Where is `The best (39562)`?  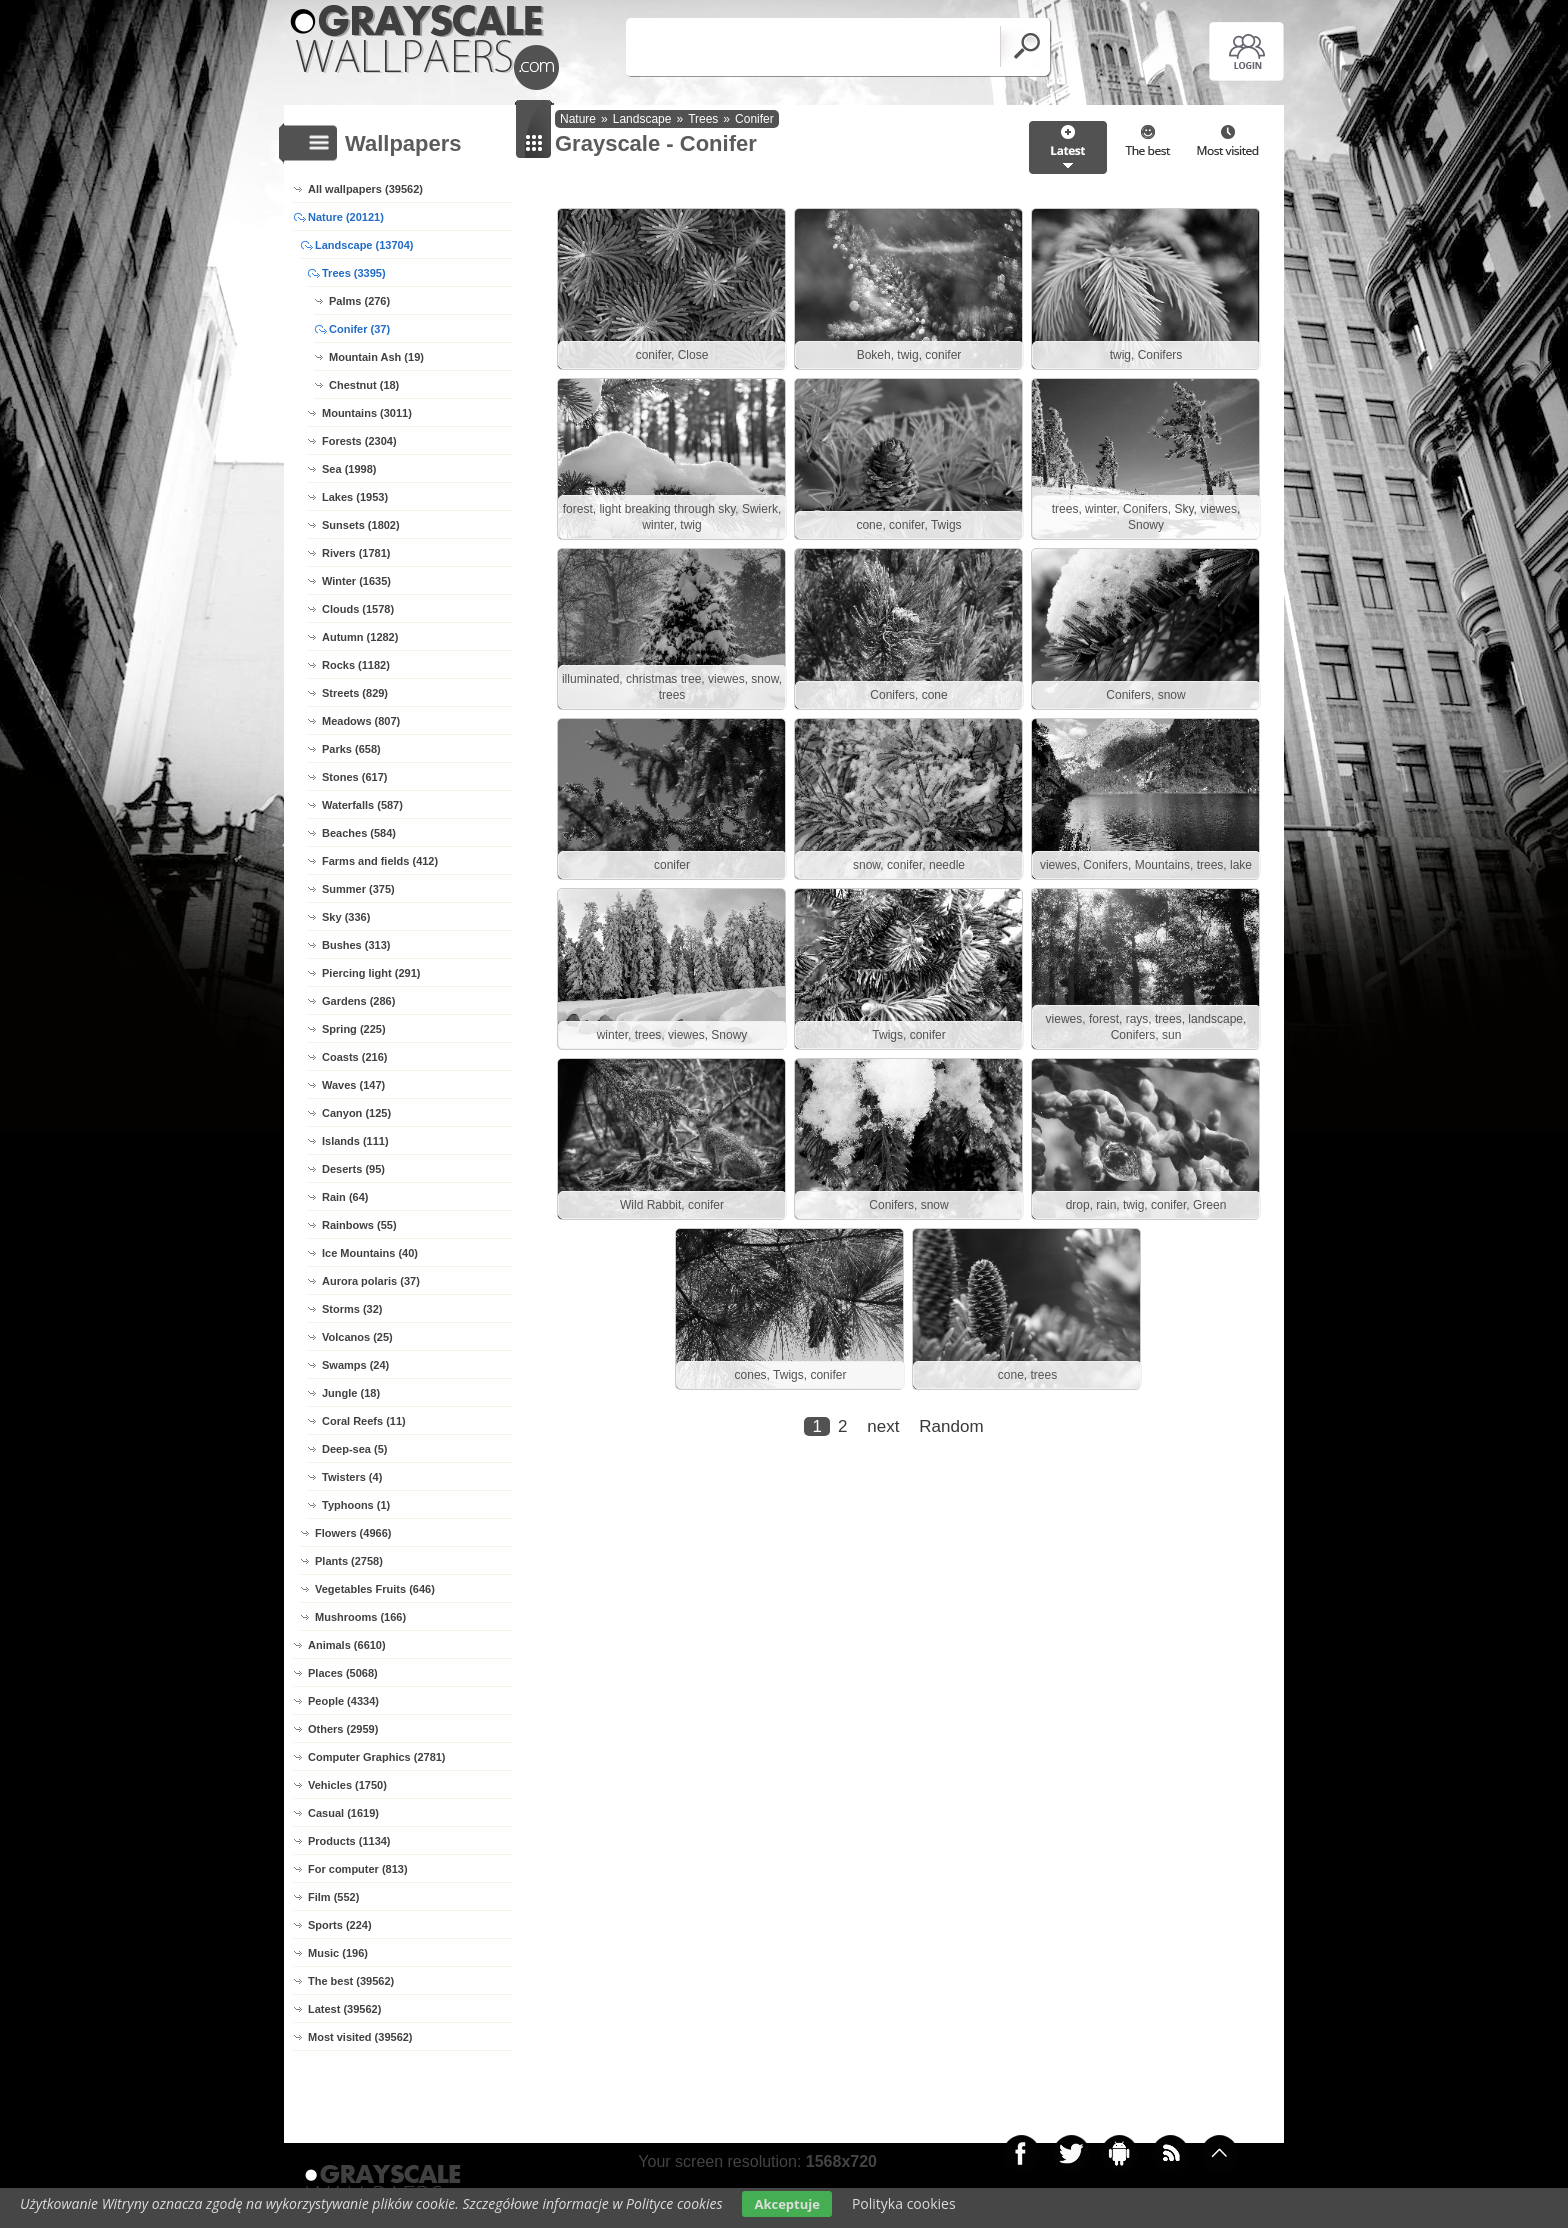 The best (39562) is located at coordinates (351, 1981).